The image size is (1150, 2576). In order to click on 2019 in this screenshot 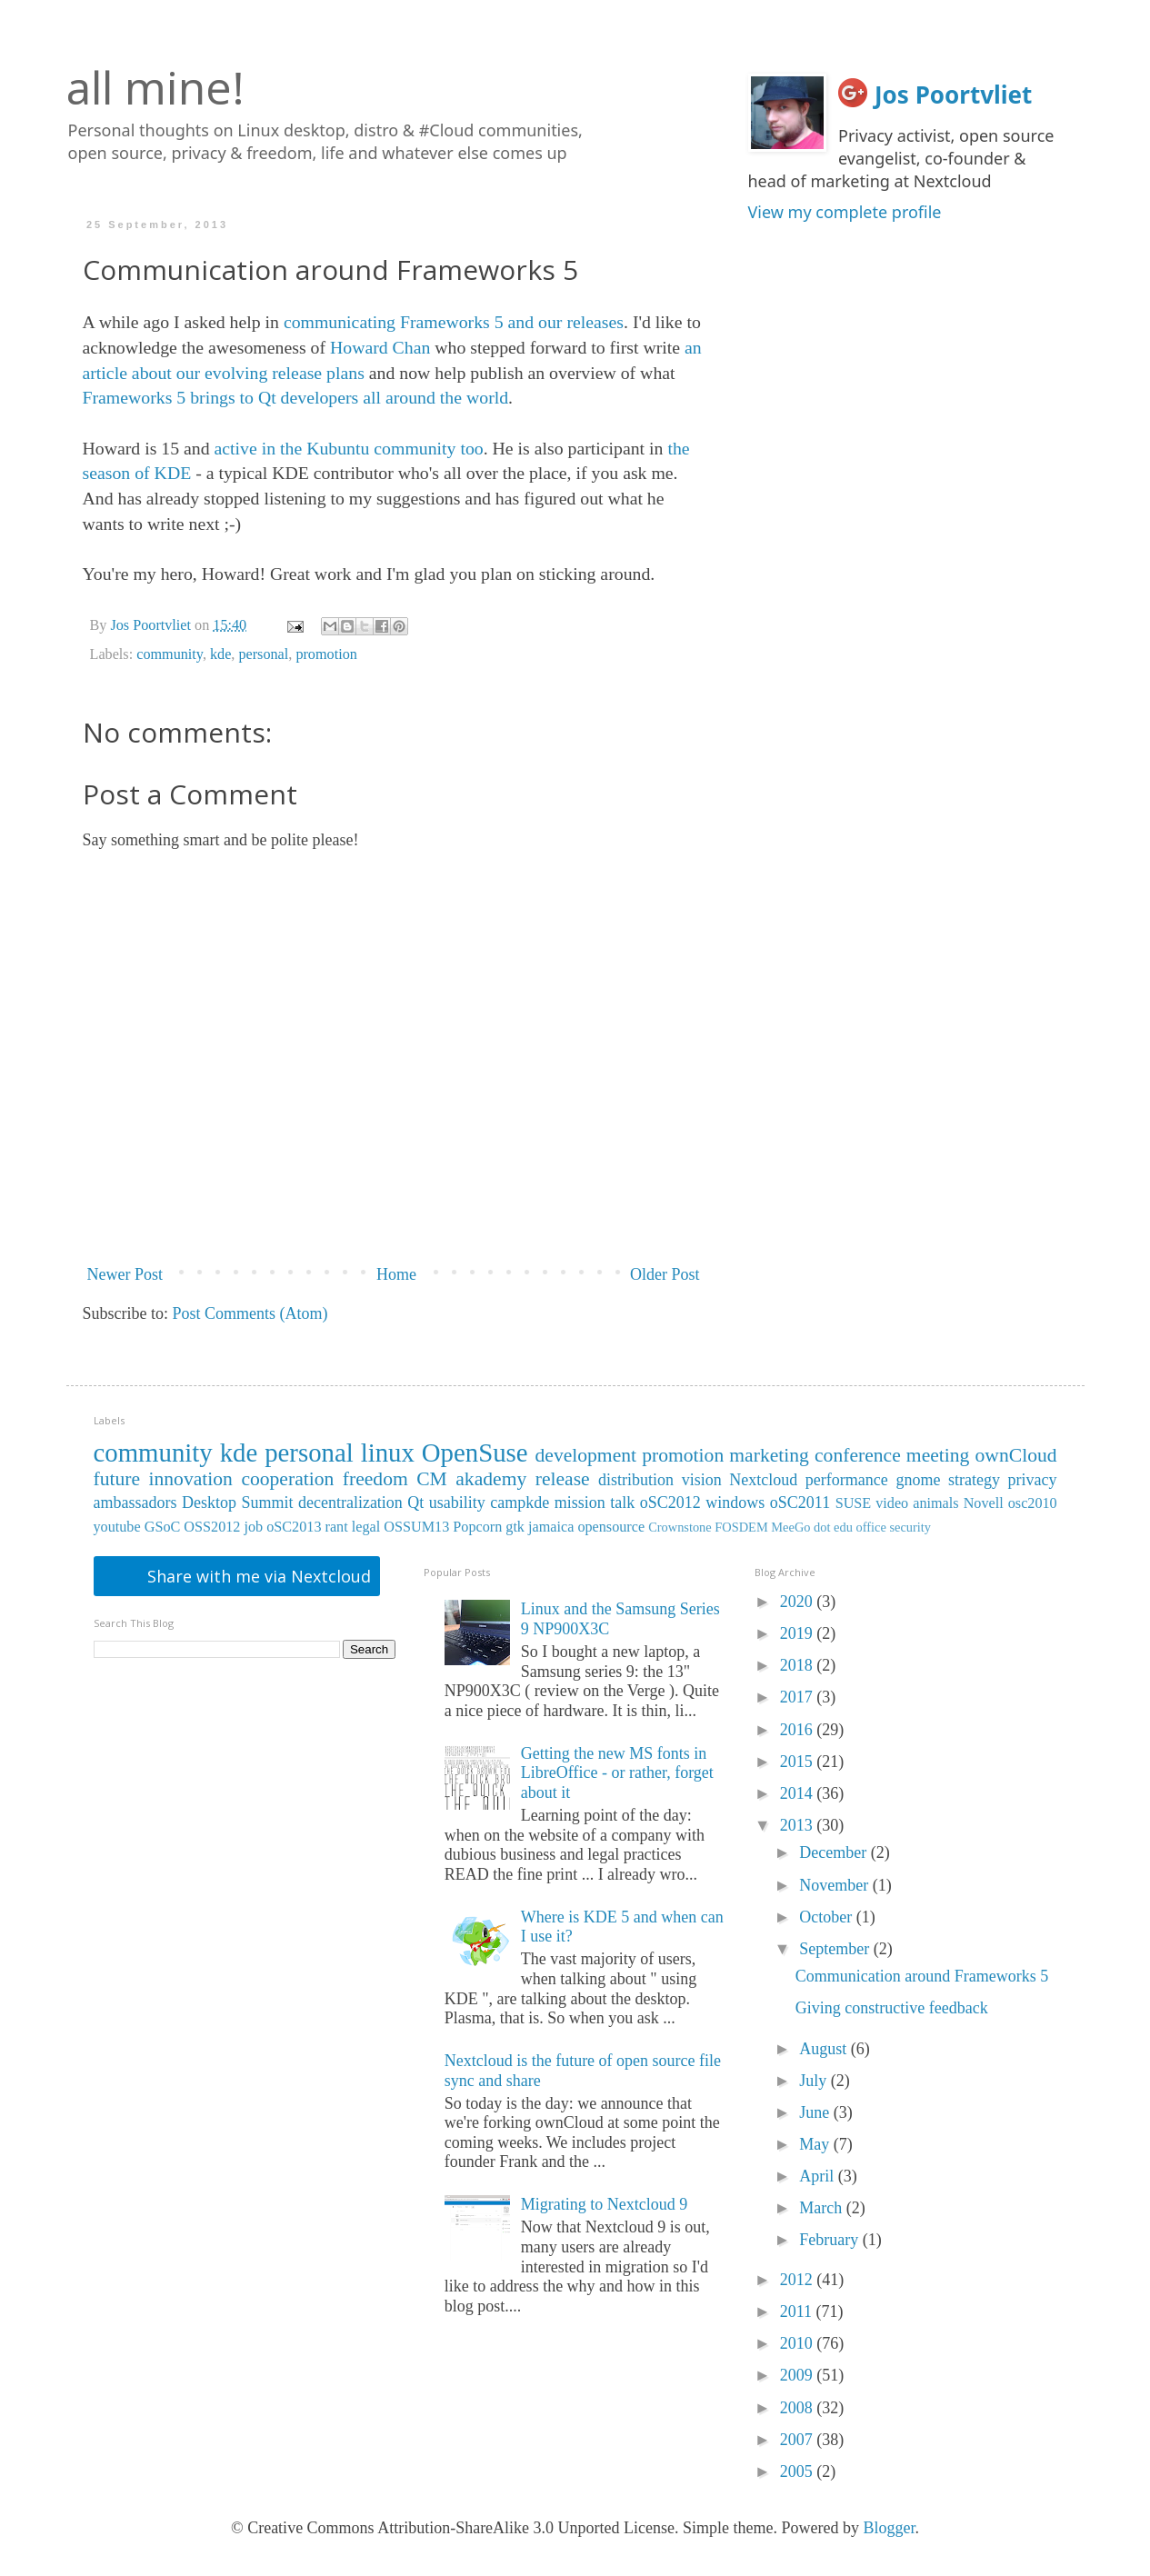, I will do `click(798, 1633)`.